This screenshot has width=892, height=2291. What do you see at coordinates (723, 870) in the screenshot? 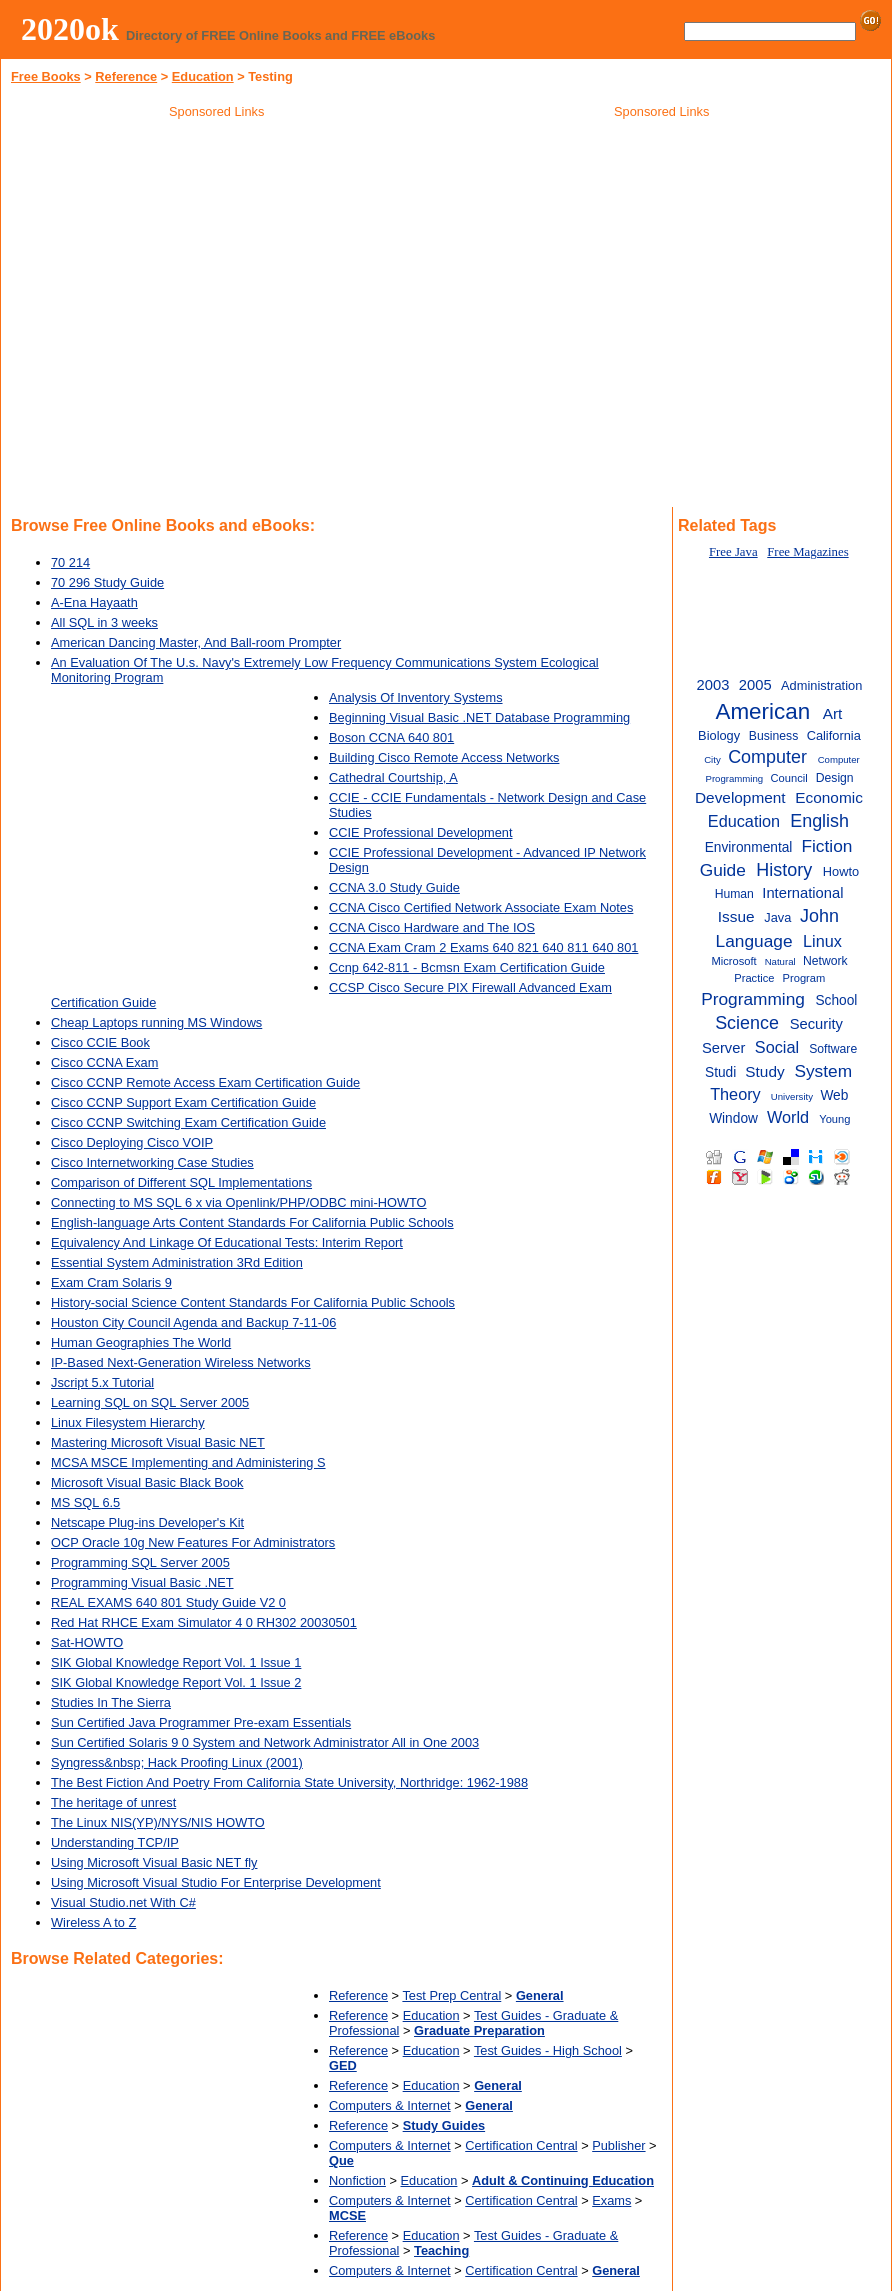
I see `Guide` at bounding box center [723, 870].